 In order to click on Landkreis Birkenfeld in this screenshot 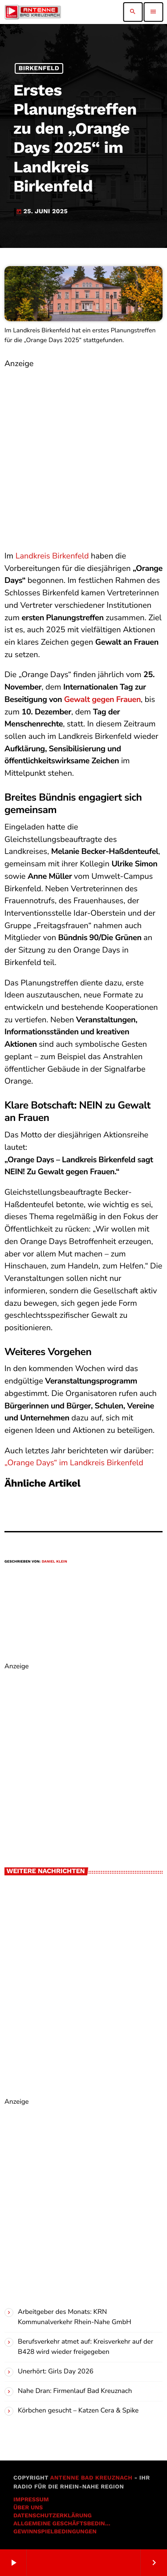, I will do `click(52, 556)`.